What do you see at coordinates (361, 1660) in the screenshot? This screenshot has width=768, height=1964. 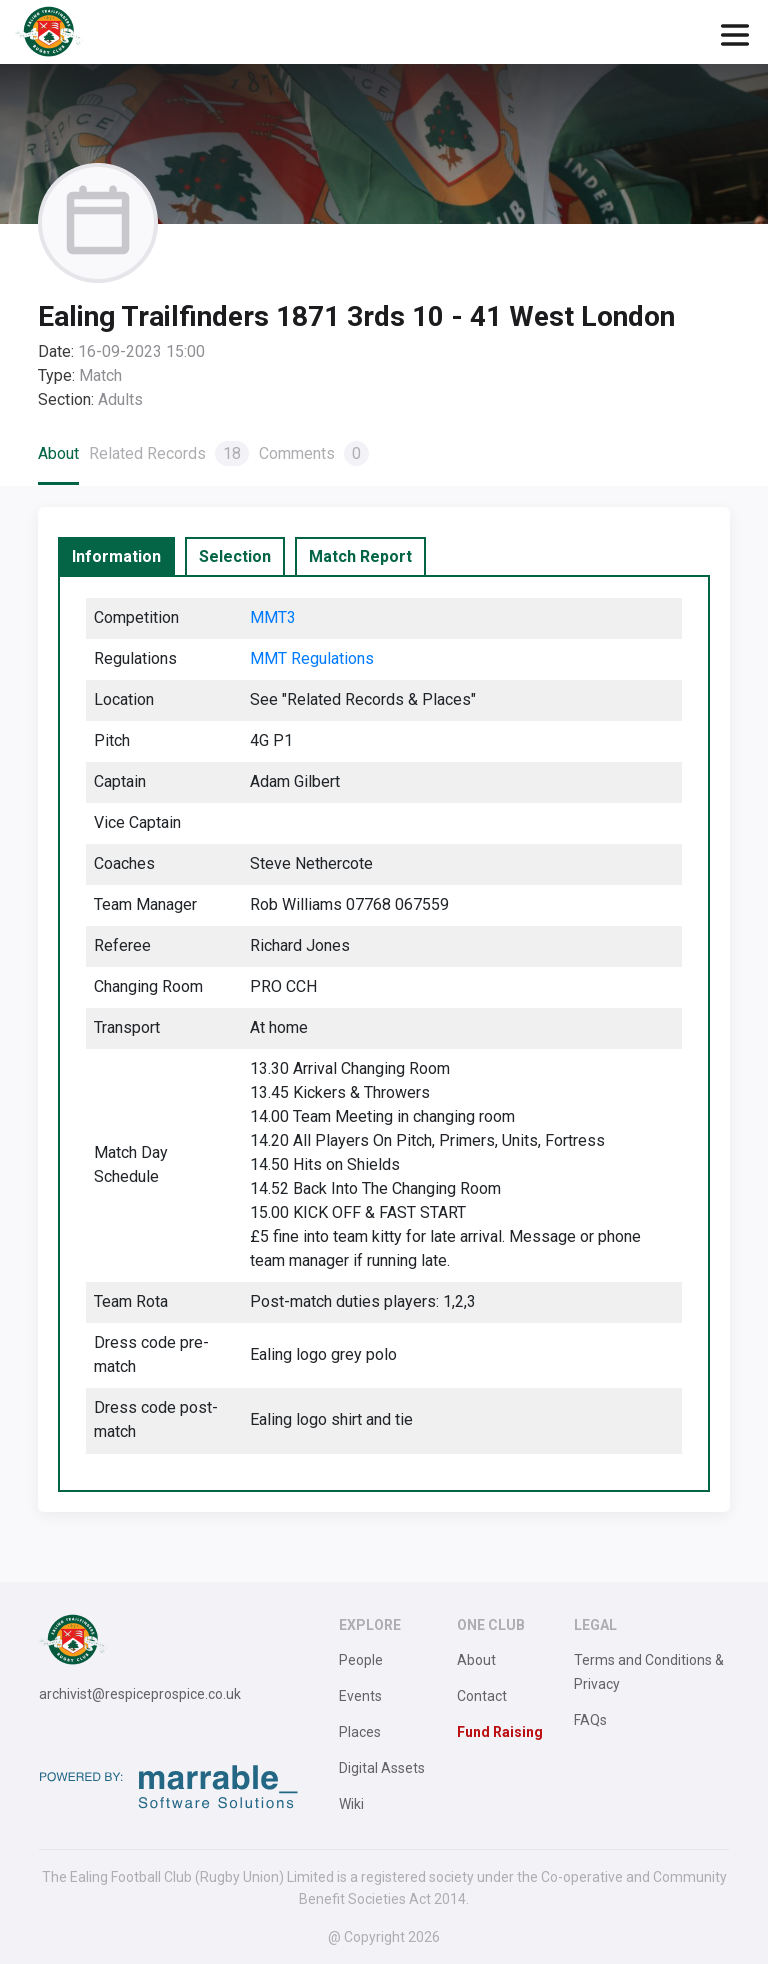 I see `People` at bounding box center [361, 1660].